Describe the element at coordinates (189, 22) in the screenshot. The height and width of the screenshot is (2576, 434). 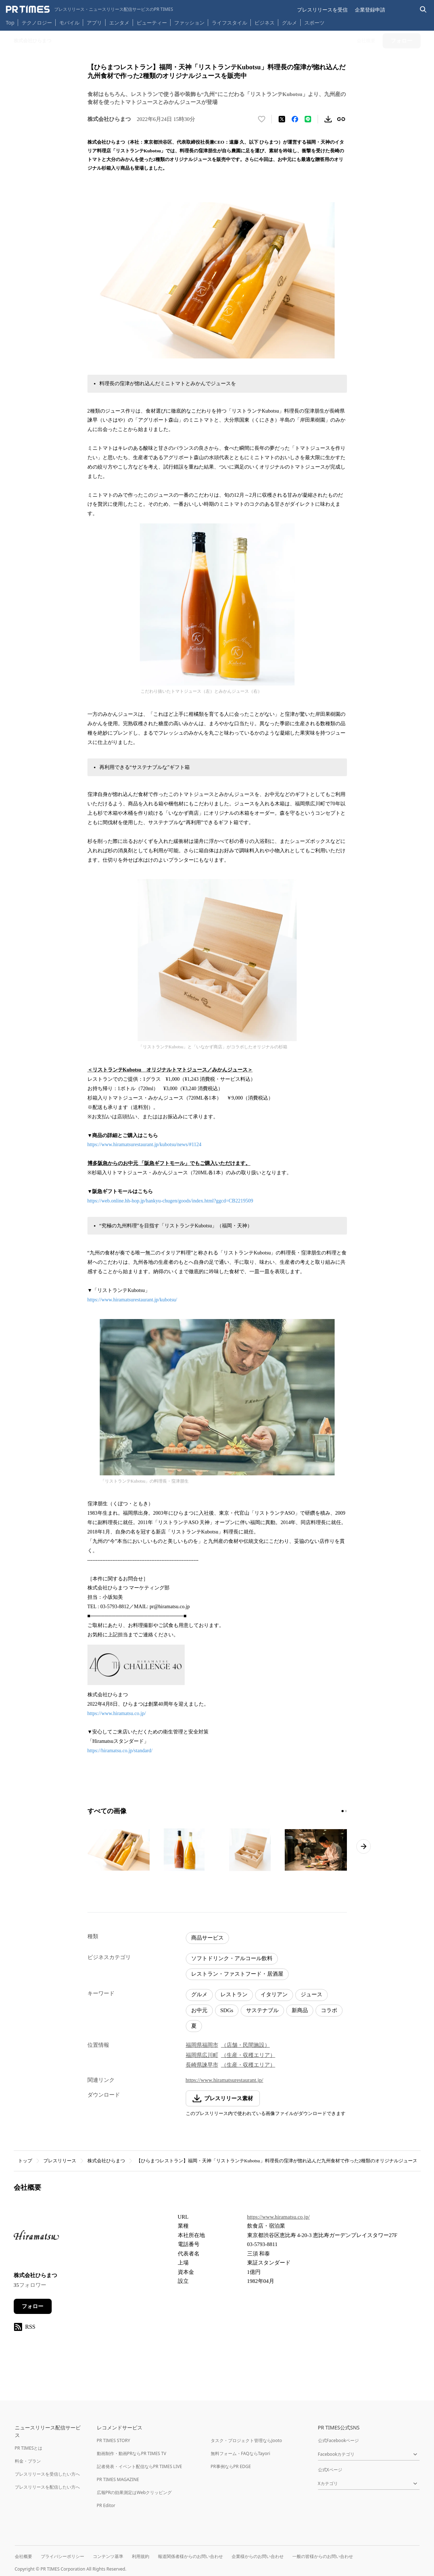
I see `ファッション` at that location.